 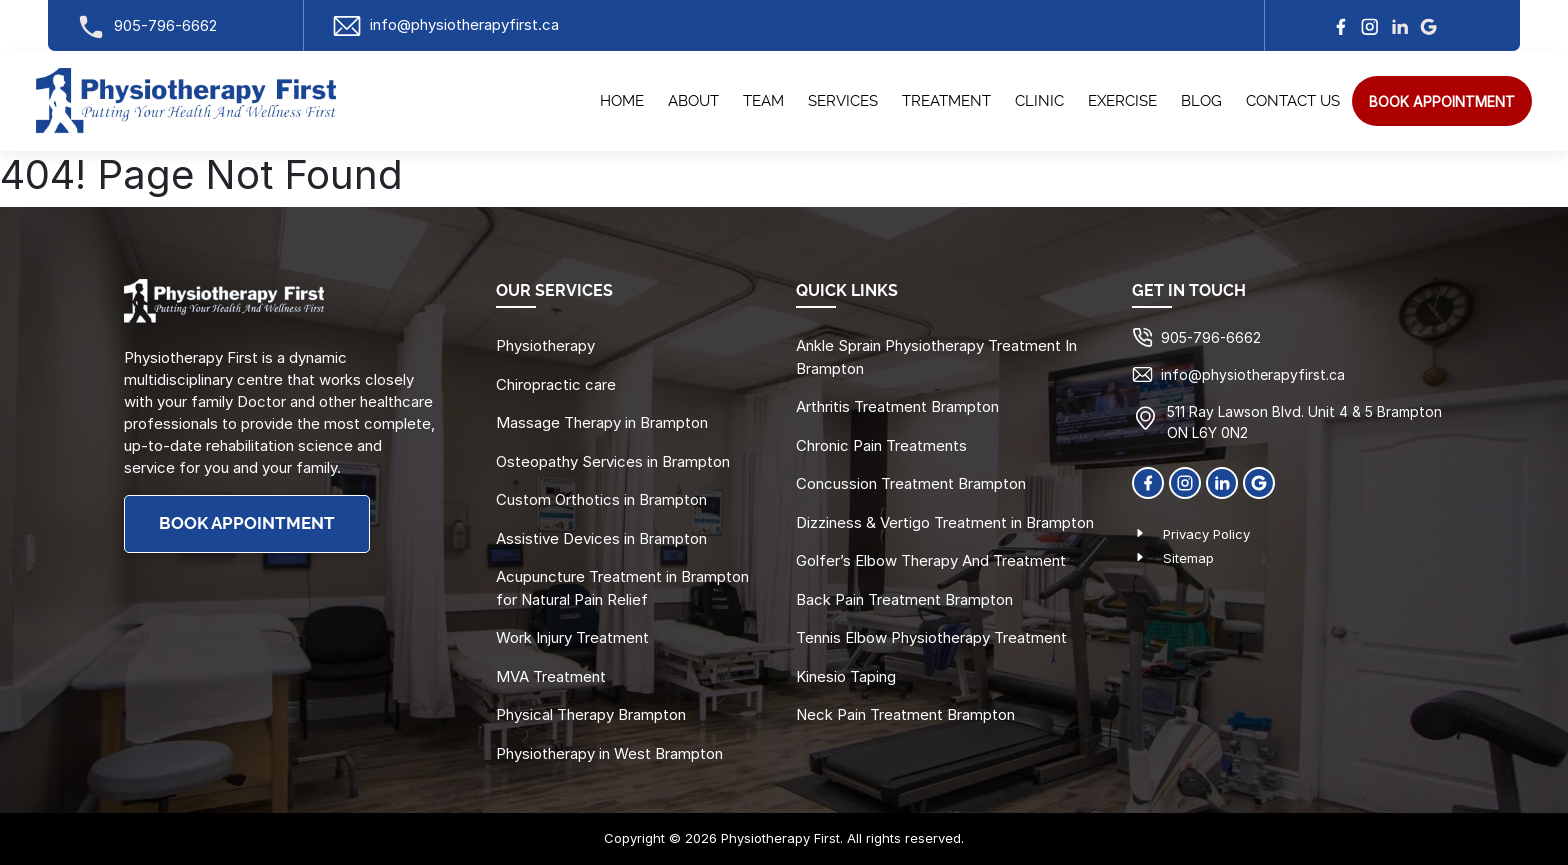 What do you see at coordinates (1188, 558) in the screenshot?
I see `Sitemap` at bounding box center [1188, 558].